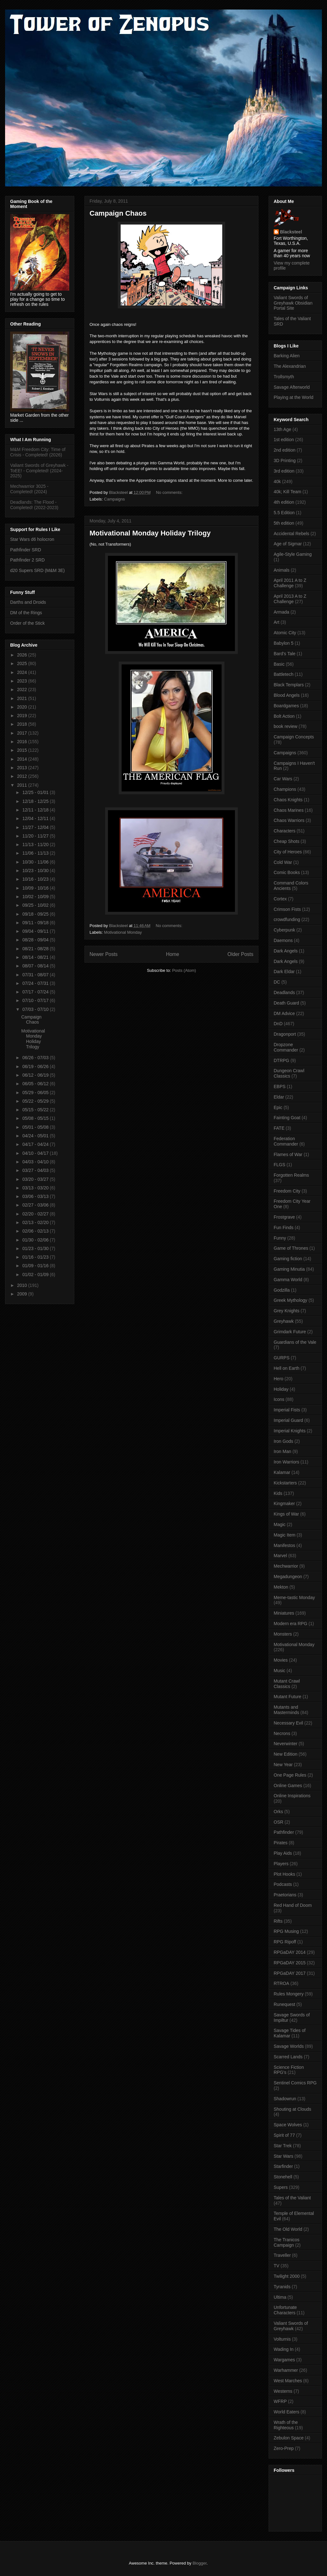 Image resolution: width=327 pixels, height=2576 pixels. What do you see at coordinates (28, 602) in the screenshot?
I see `Darths and Droids` at bounding box center [28, 602].